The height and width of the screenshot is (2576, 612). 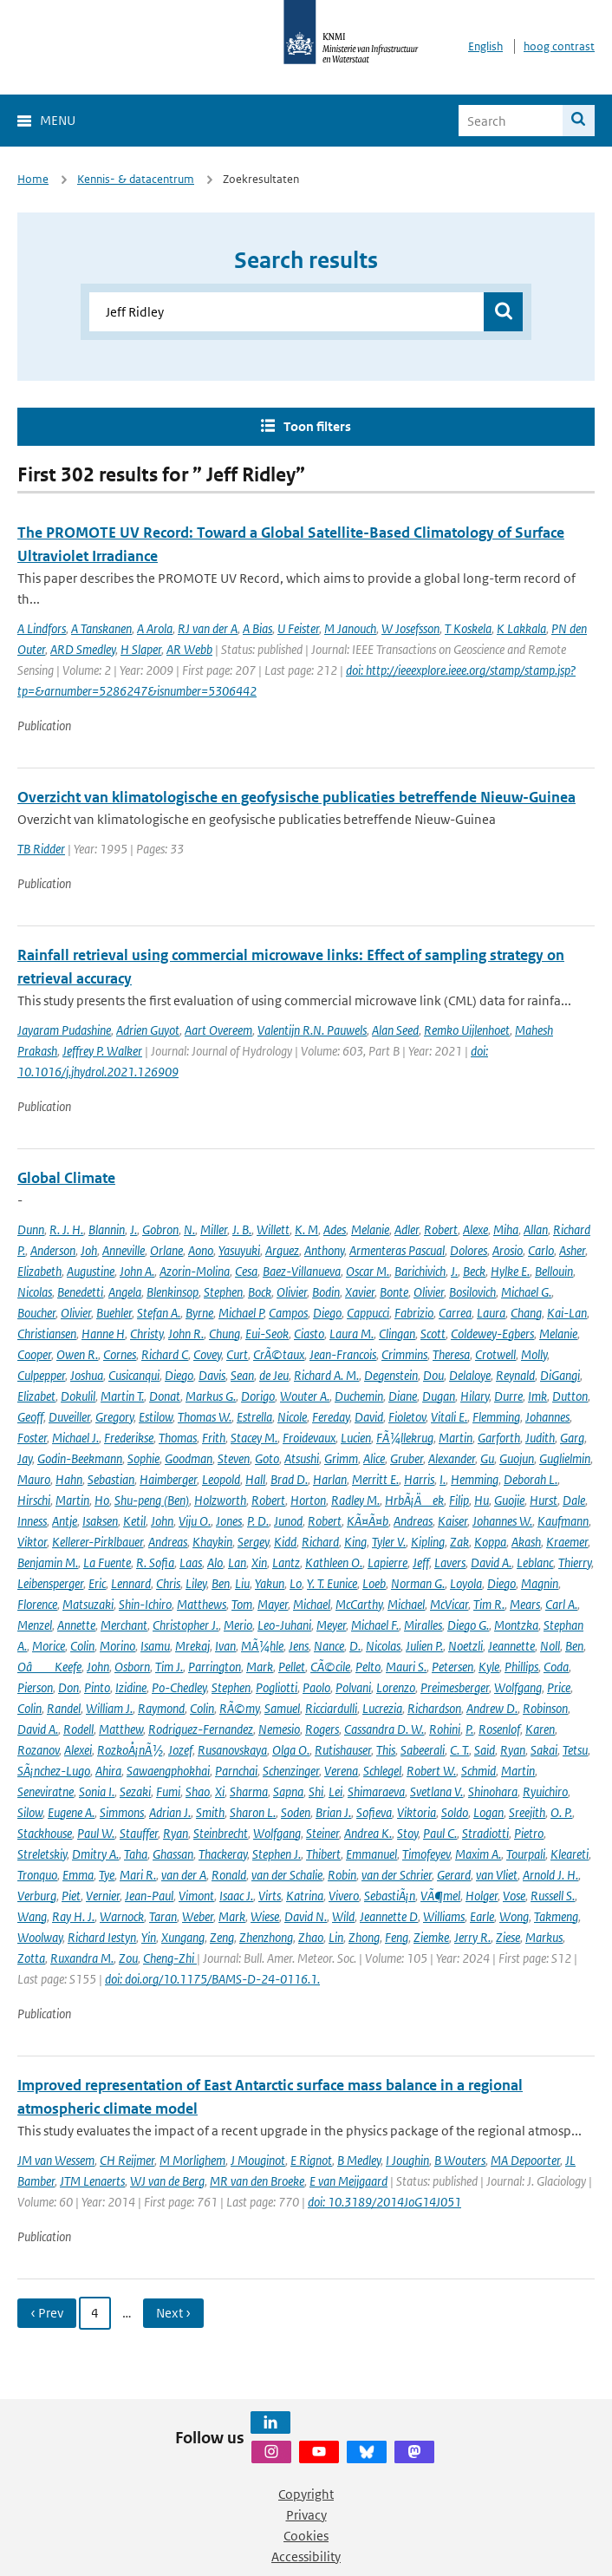 What do you see at coordinates (442, 1479) in the screenshot?
I see `I.` at bounding box center [442, 1479].